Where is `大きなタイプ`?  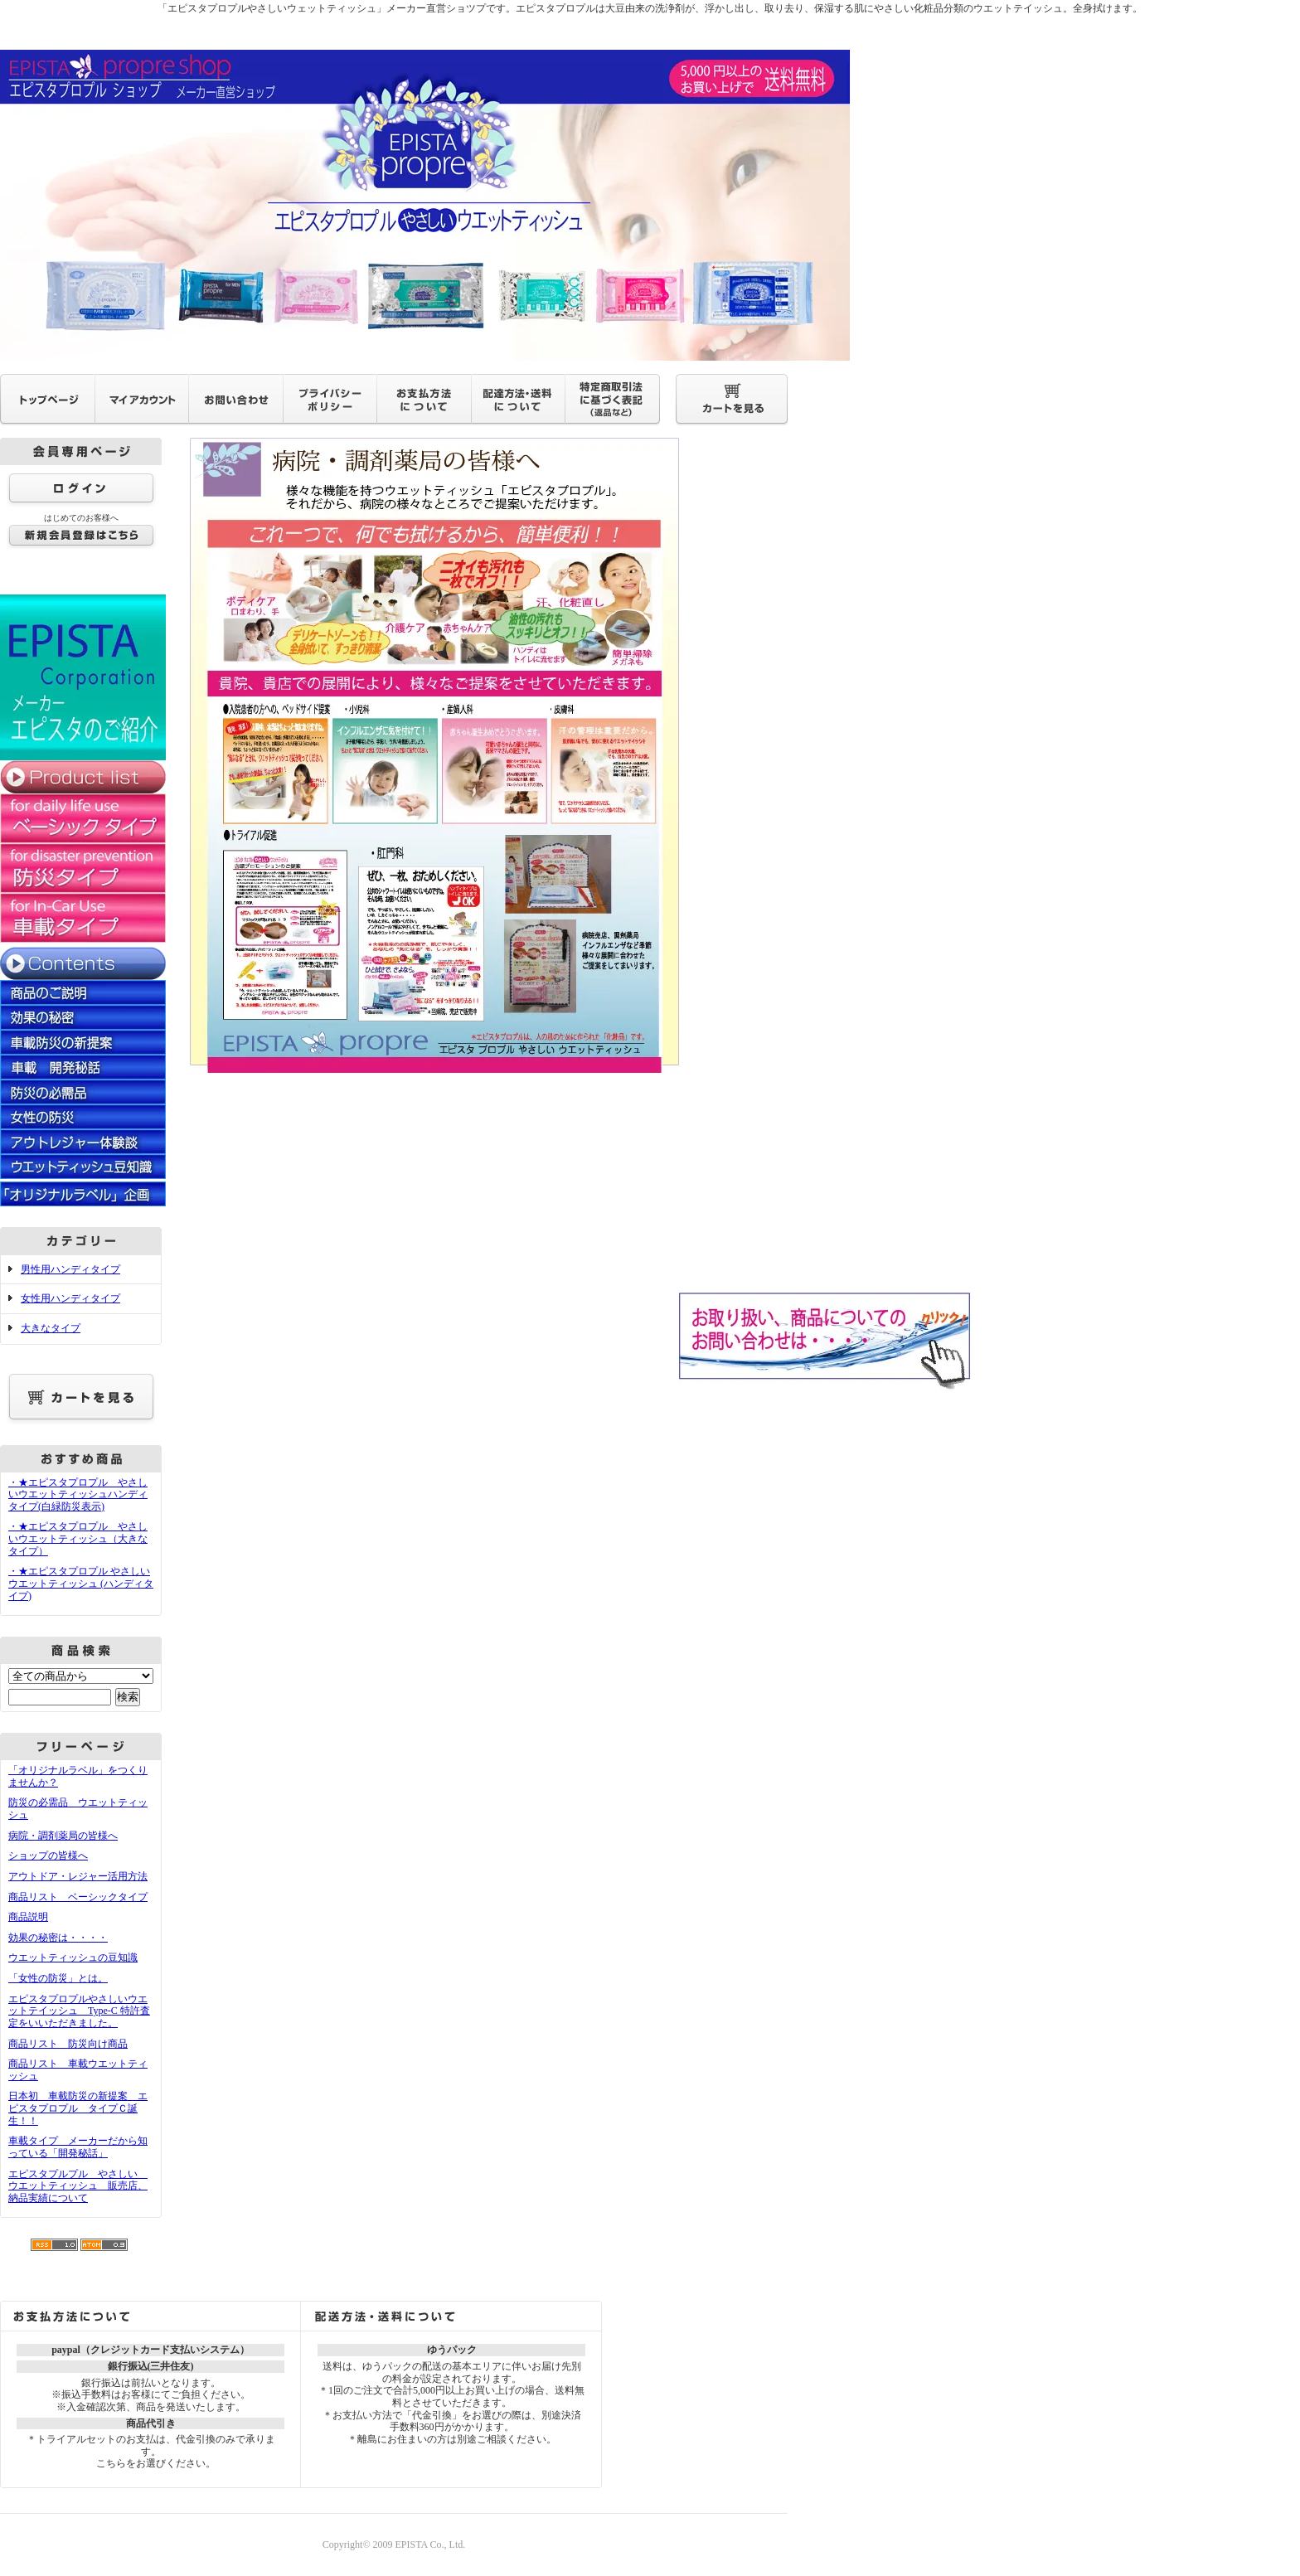 大きなタイプ is located at coordinates (50, 1328).